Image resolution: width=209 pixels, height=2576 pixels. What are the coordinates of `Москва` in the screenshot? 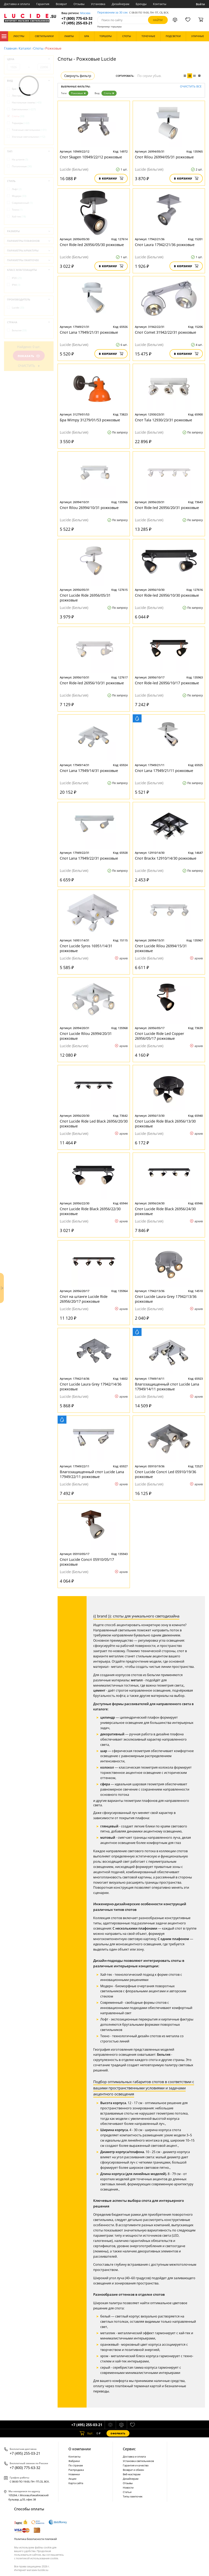 It's located at (85, 13).